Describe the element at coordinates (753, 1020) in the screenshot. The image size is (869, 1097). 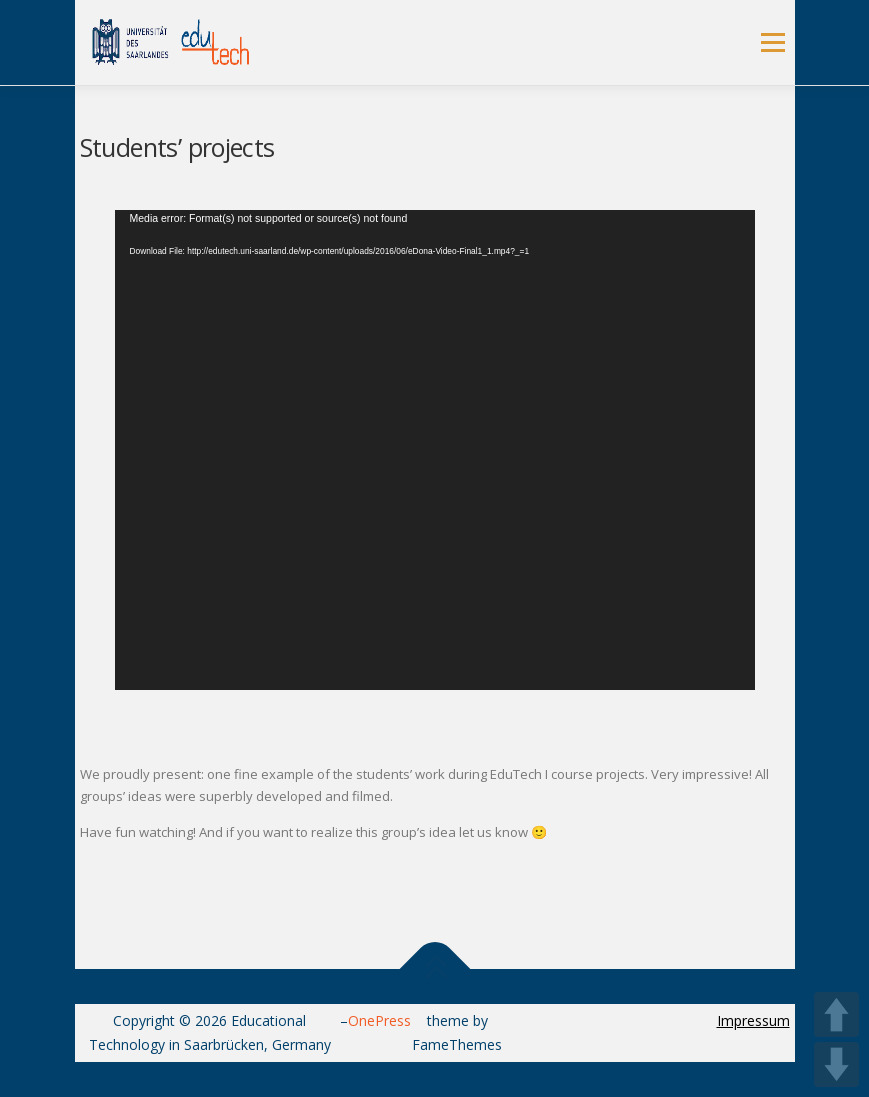
I see `Impressum` at that location.